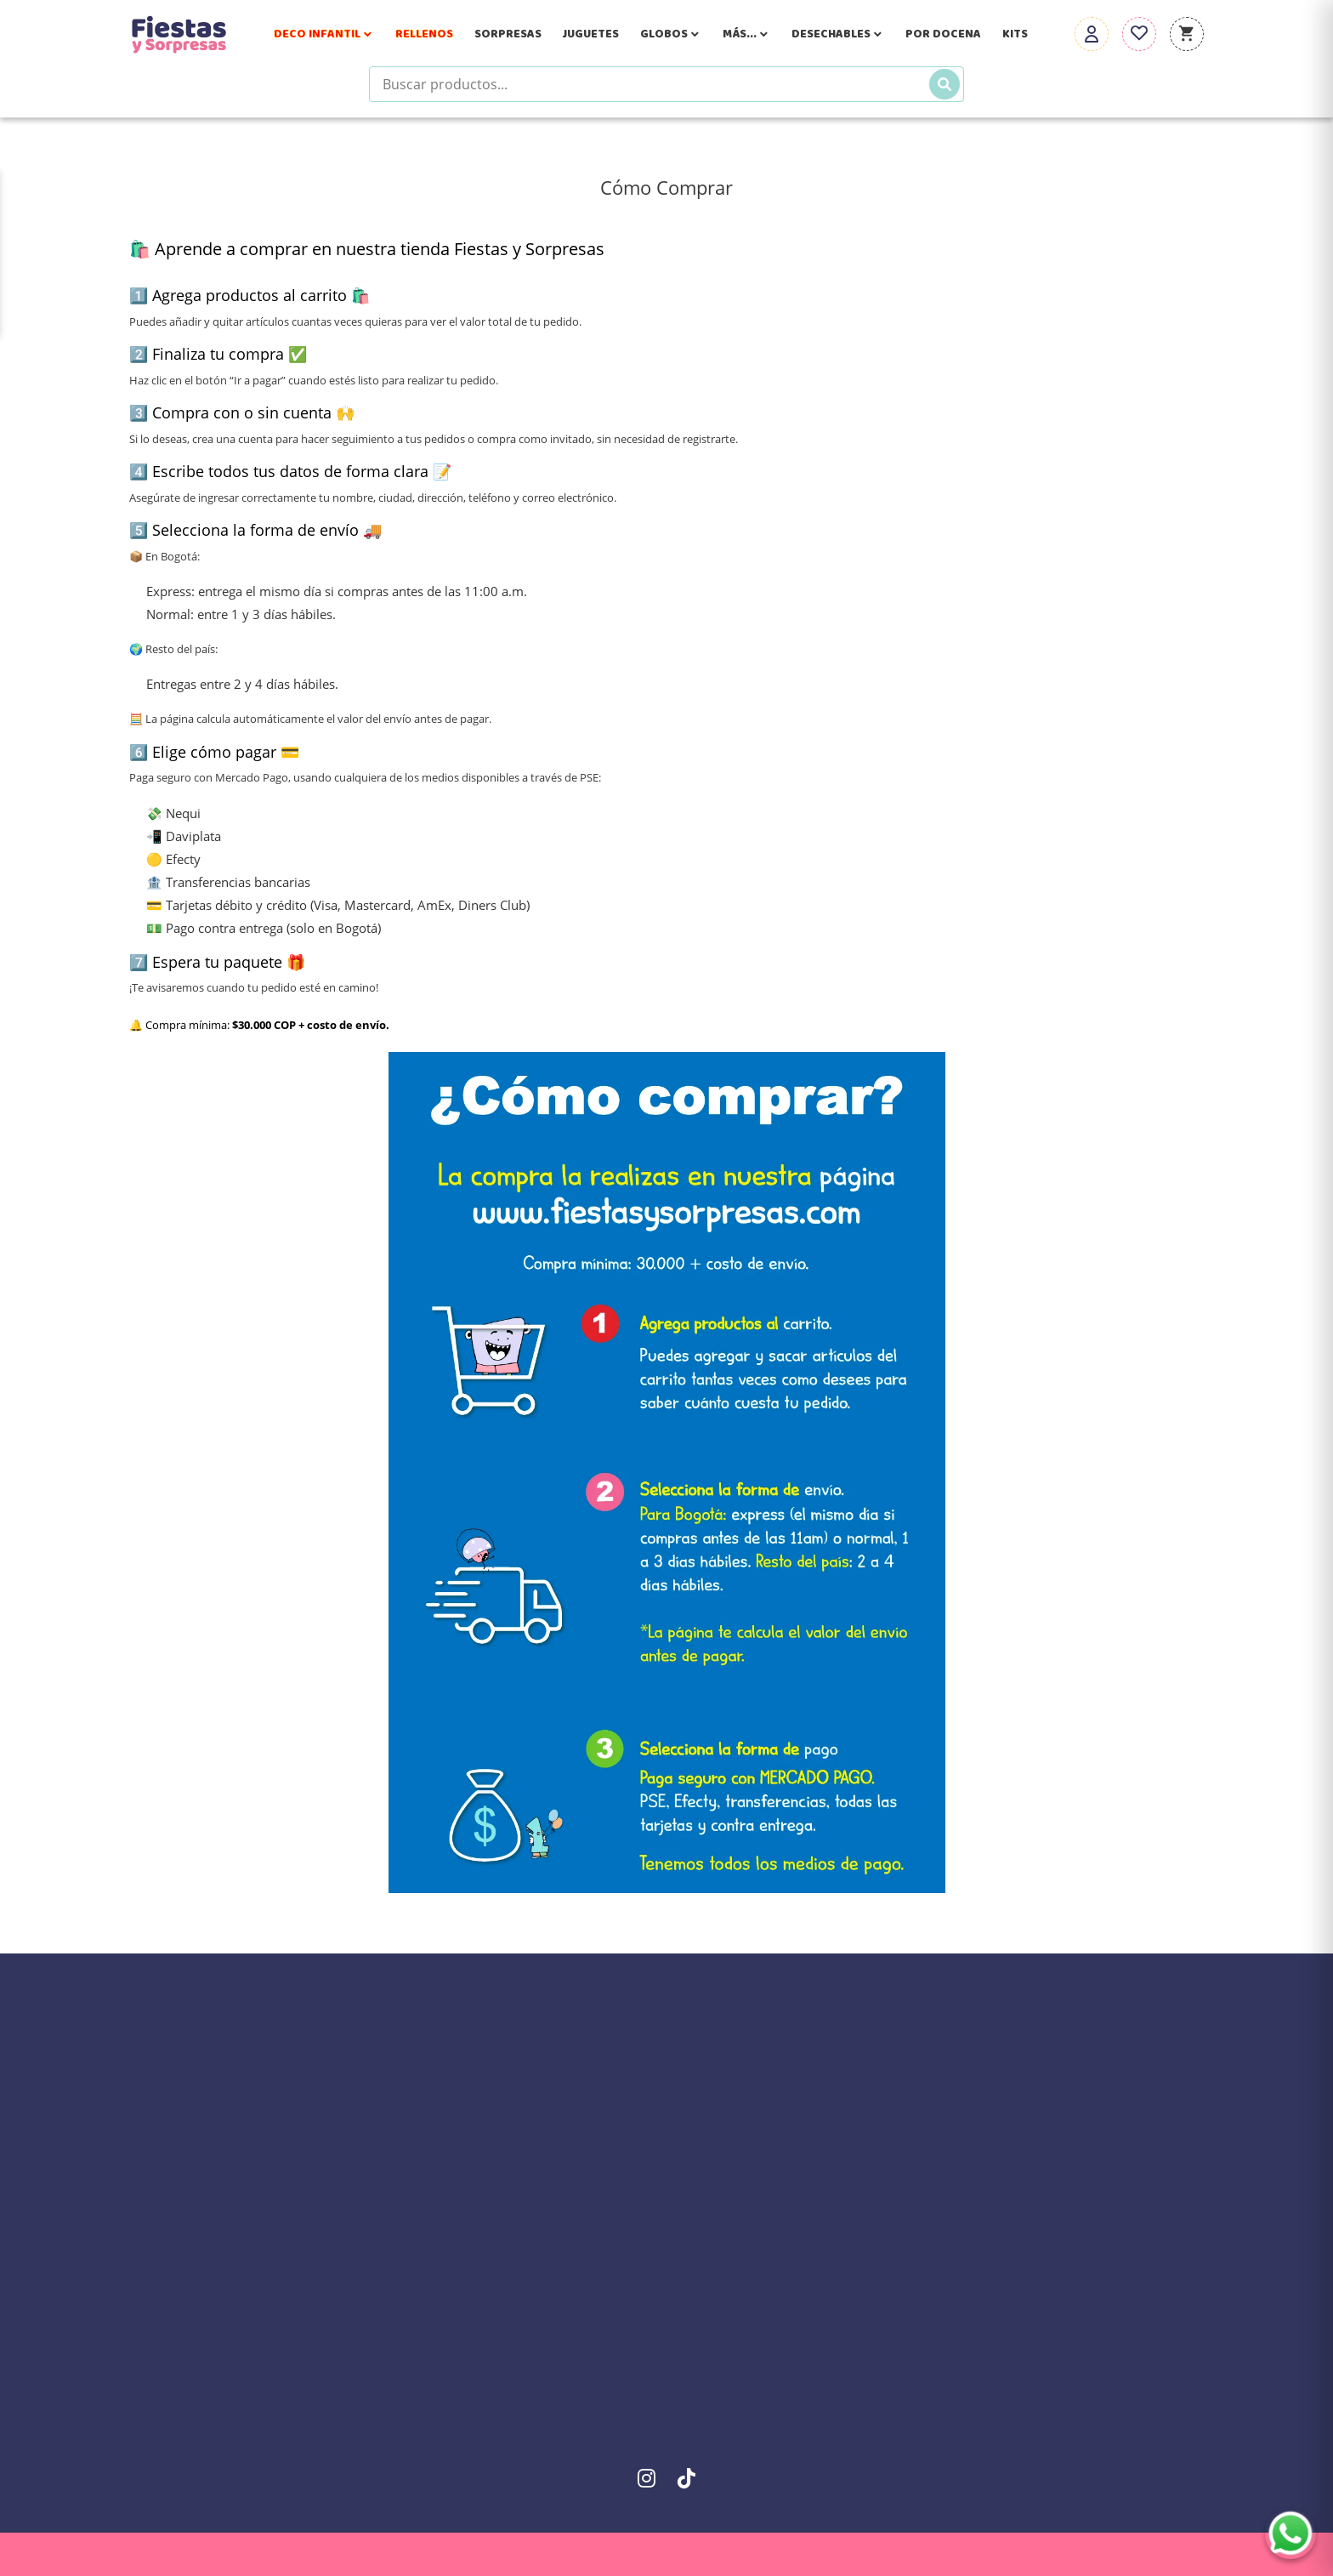 This screenshot has width=1333, height=2576. What do you see at coordinates (508, 34) in the screenshot?
I see `Sorpresas` at bounding box center [508, 34].